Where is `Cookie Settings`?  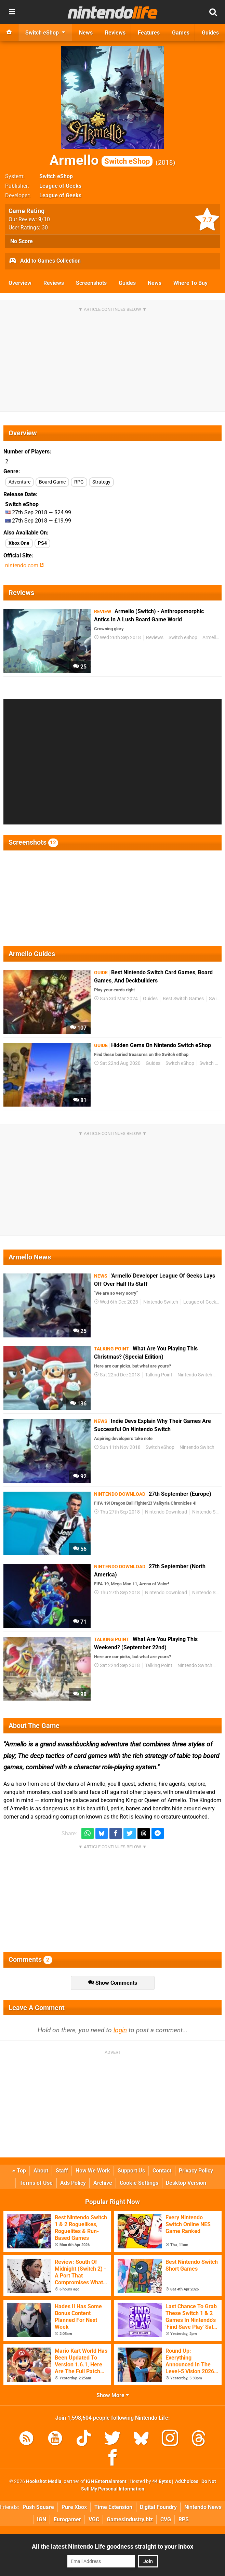 Cookie Settings is located at coordinates (139, 2183).